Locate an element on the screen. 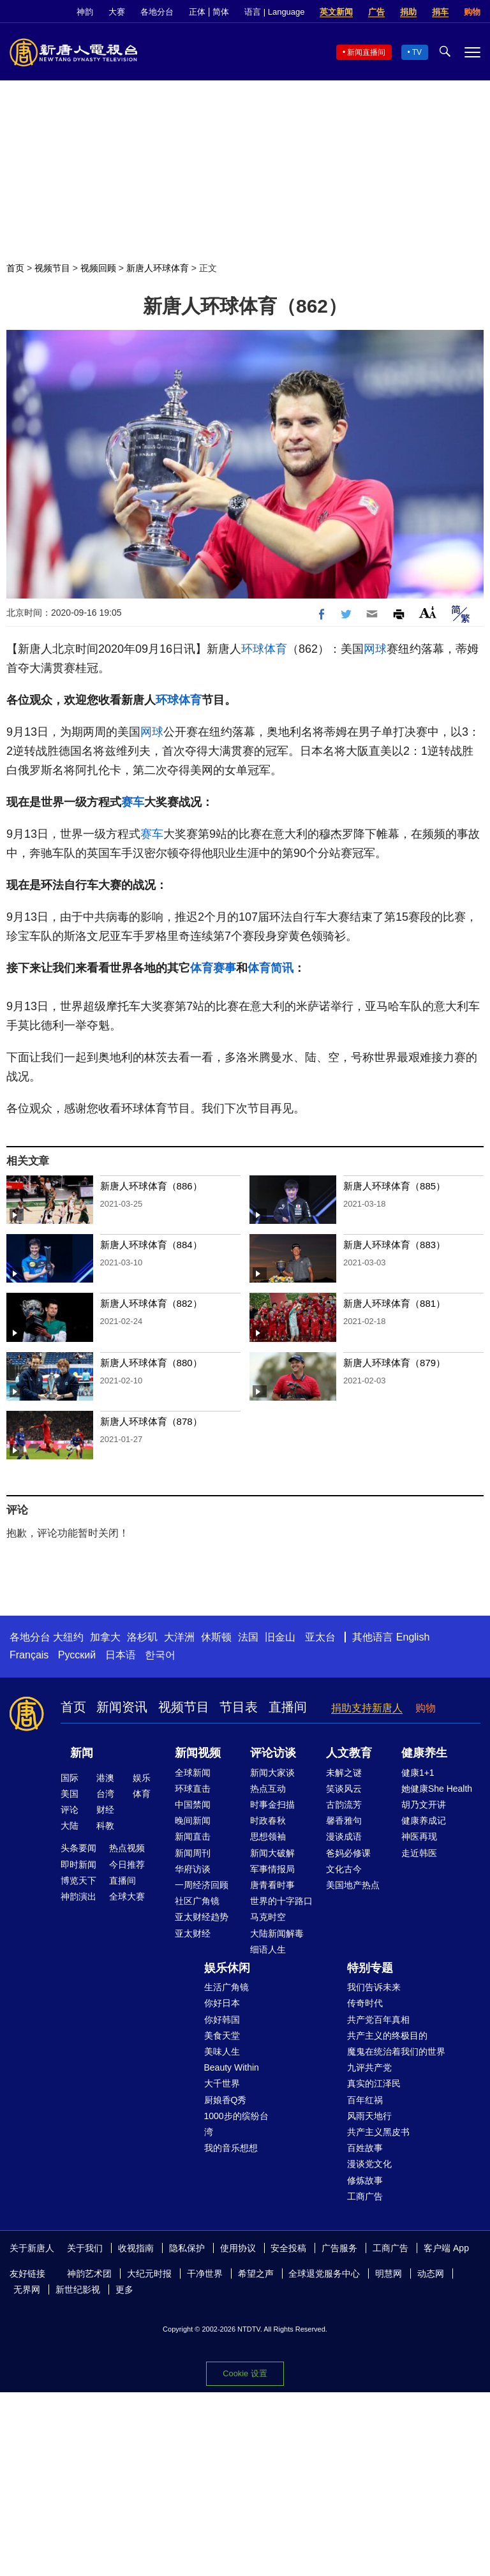 This screenshot has height=2576, width=490. 财经 is located at coordinates (105, 1810).